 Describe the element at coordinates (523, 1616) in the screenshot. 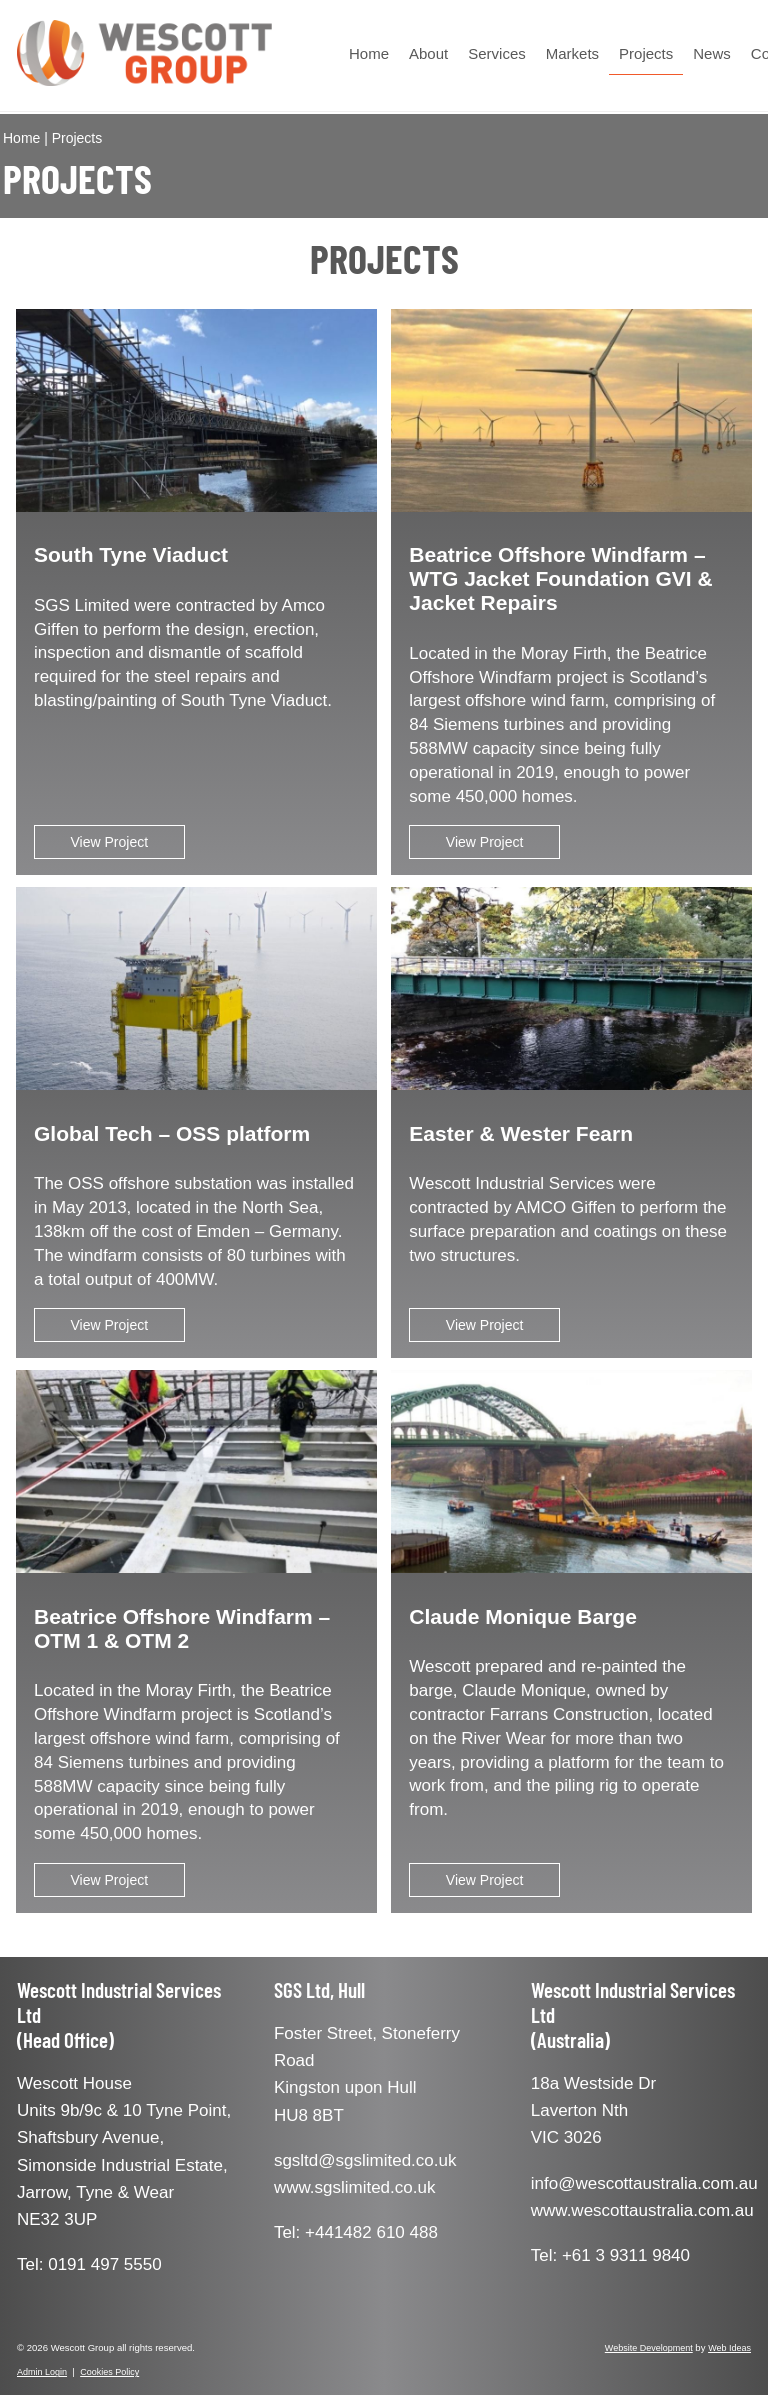

I see `Claude Monique Barge` at that location.